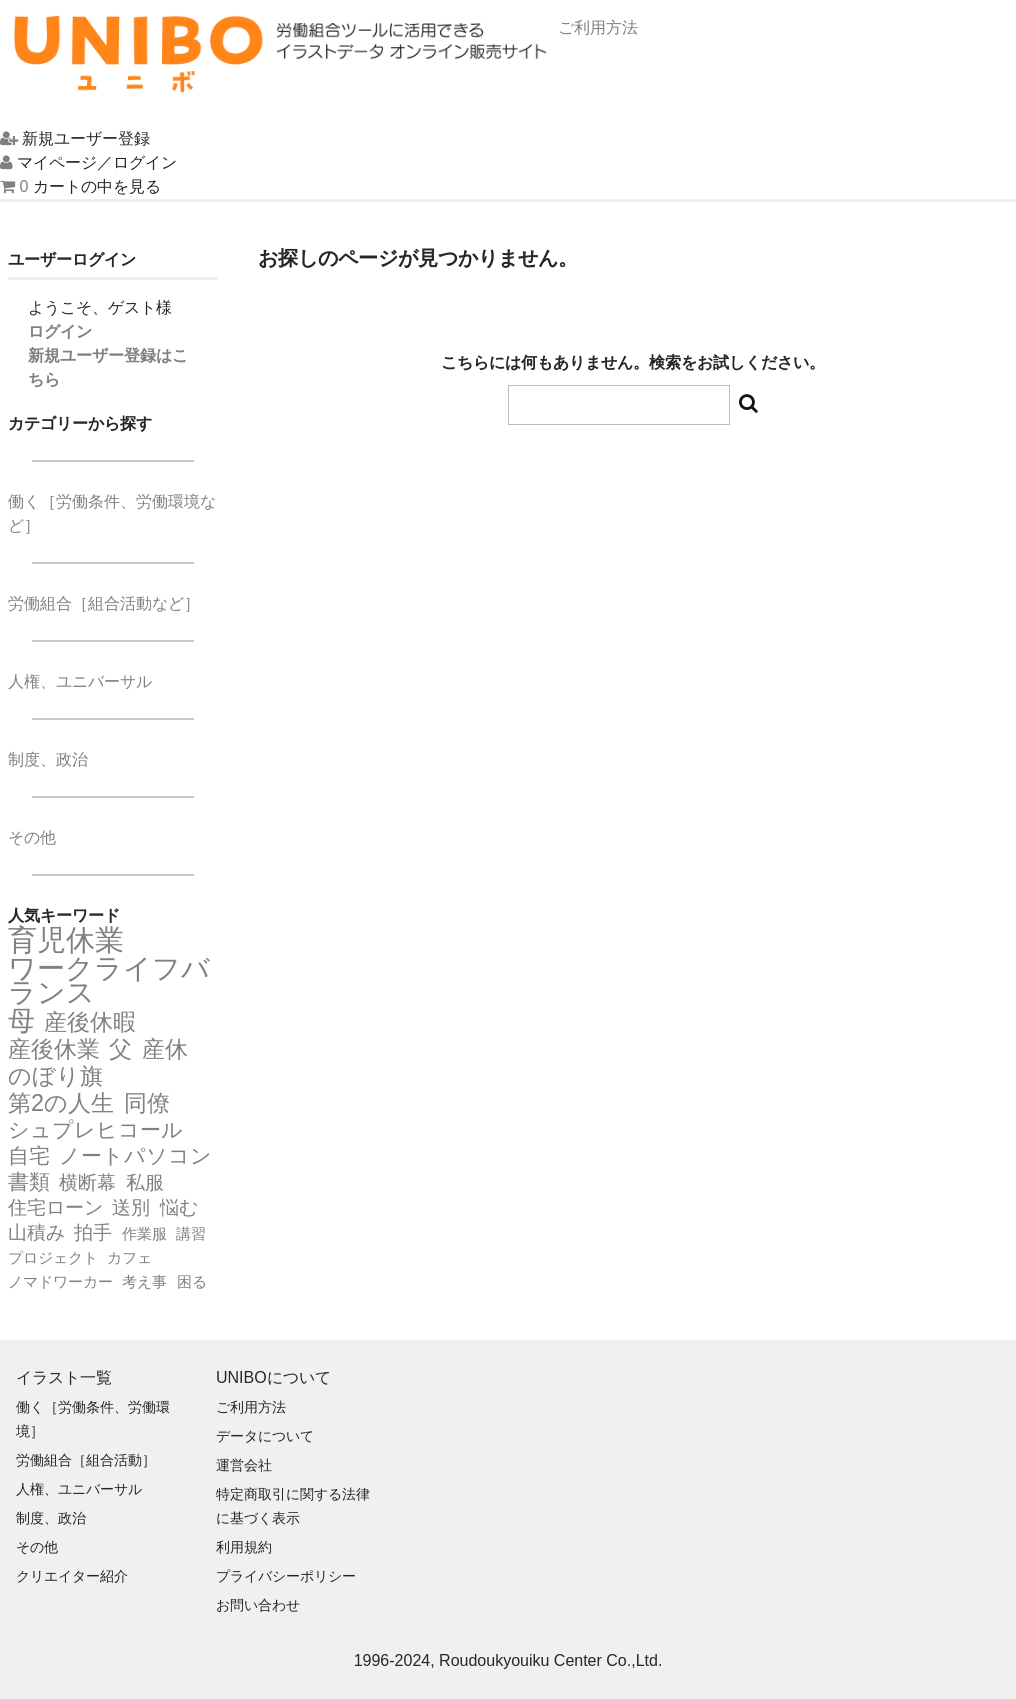 The height and width of the screenshot is (1699, 1016). What do you see at coordinates (86, 1460) in the screenshot?
I see `労働組合［組合活動］` at bounding box center [86, 1460].